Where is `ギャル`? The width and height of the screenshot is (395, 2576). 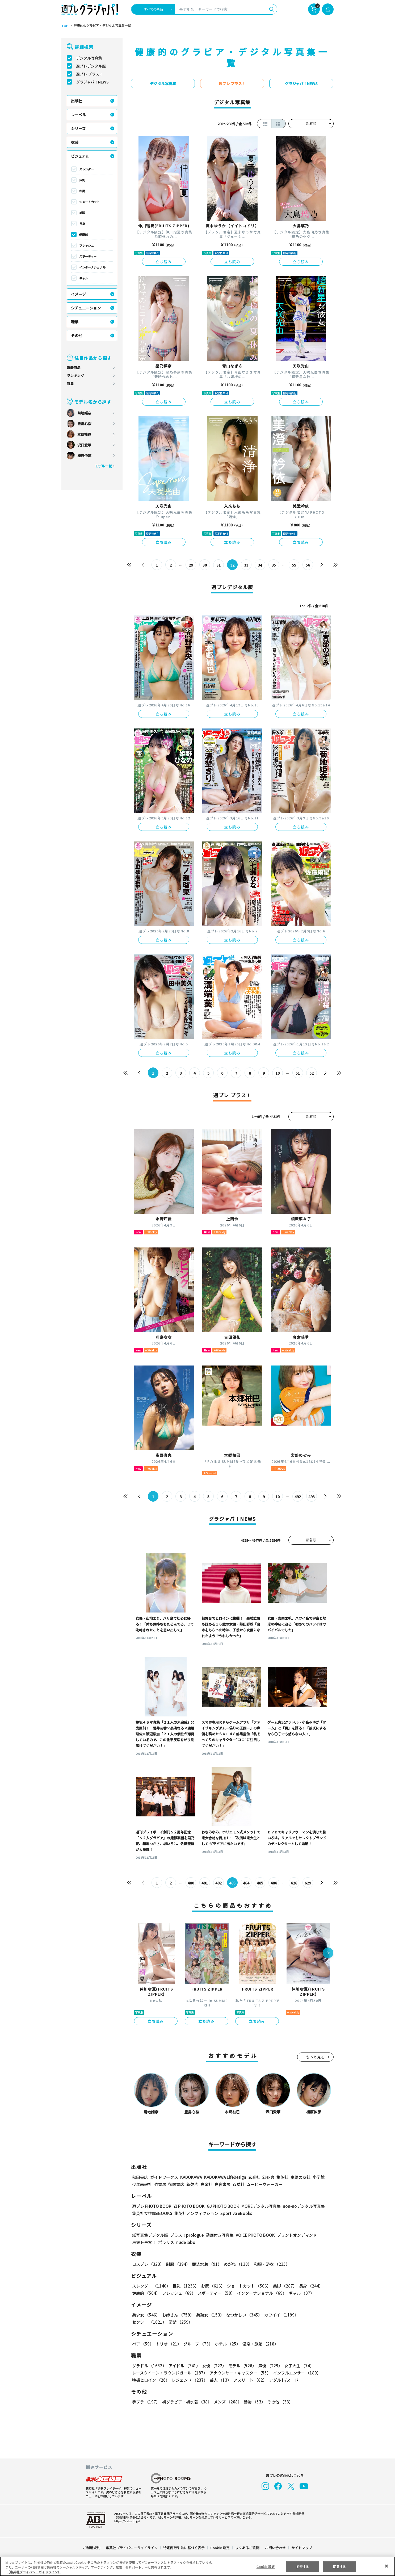
ギャル is located at coordinates (83, 278).